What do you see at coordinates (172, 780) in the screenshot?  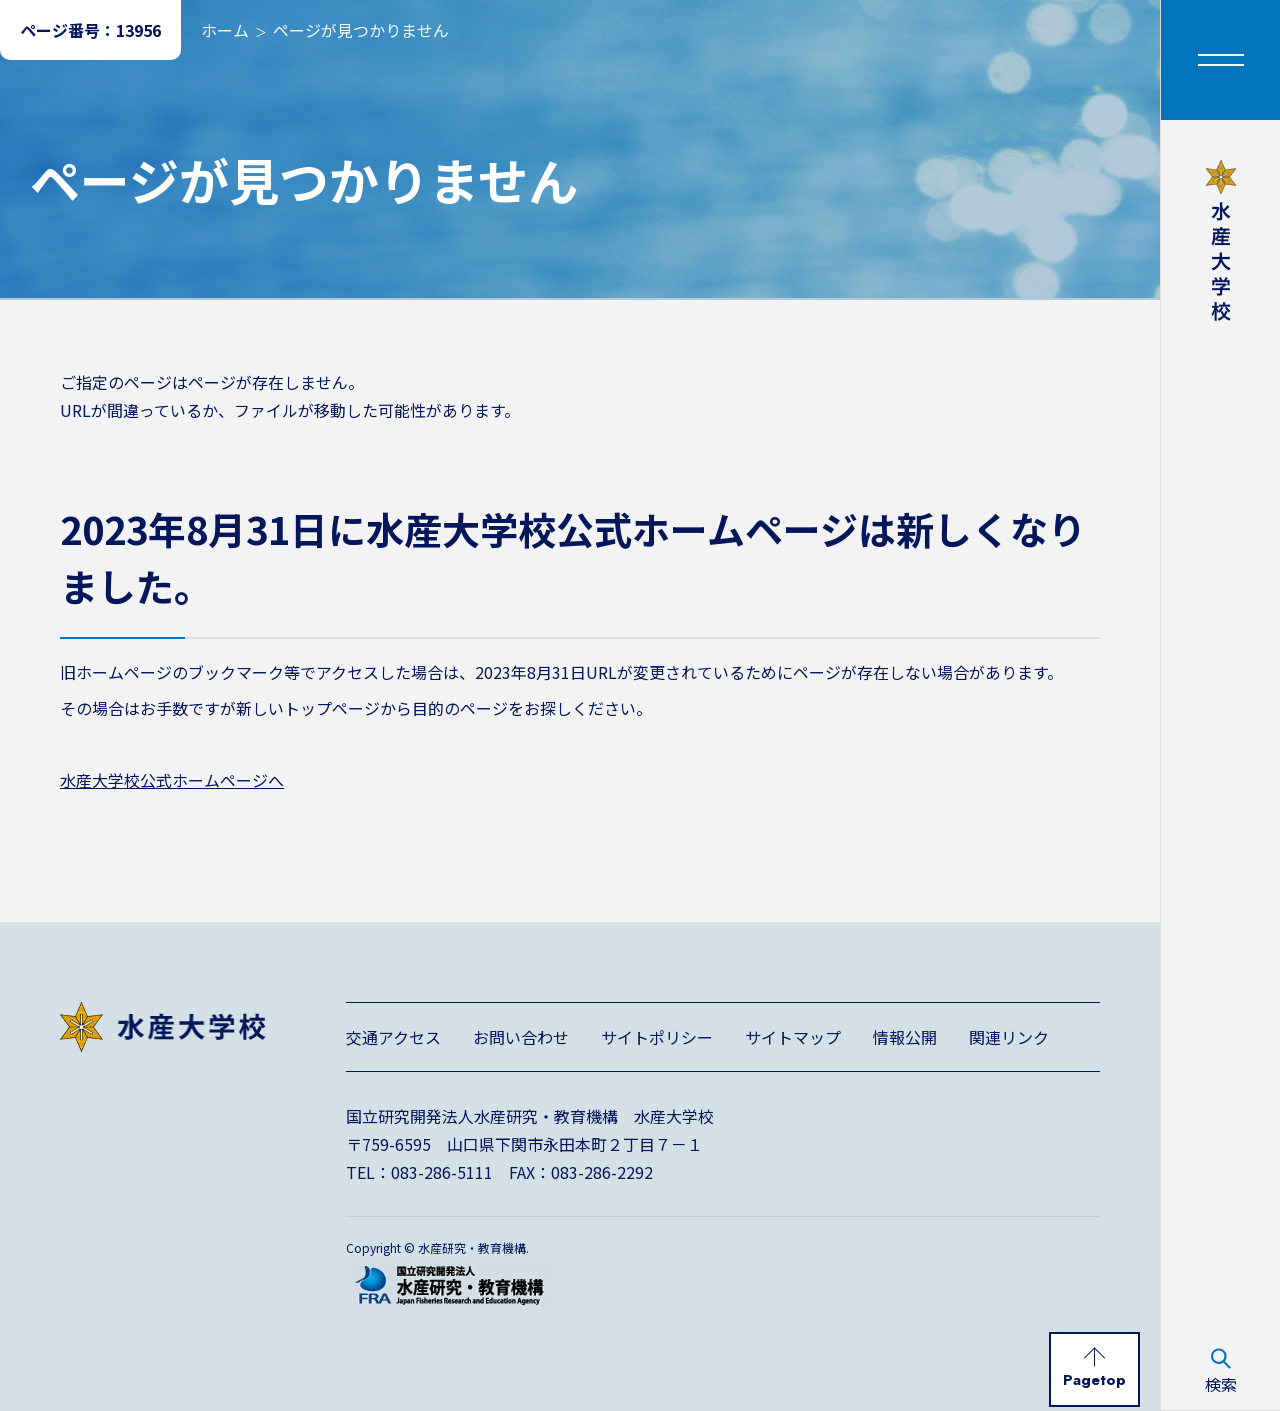 I see `水産大学校公式ホームページへ` at bounding box center [172, 780].